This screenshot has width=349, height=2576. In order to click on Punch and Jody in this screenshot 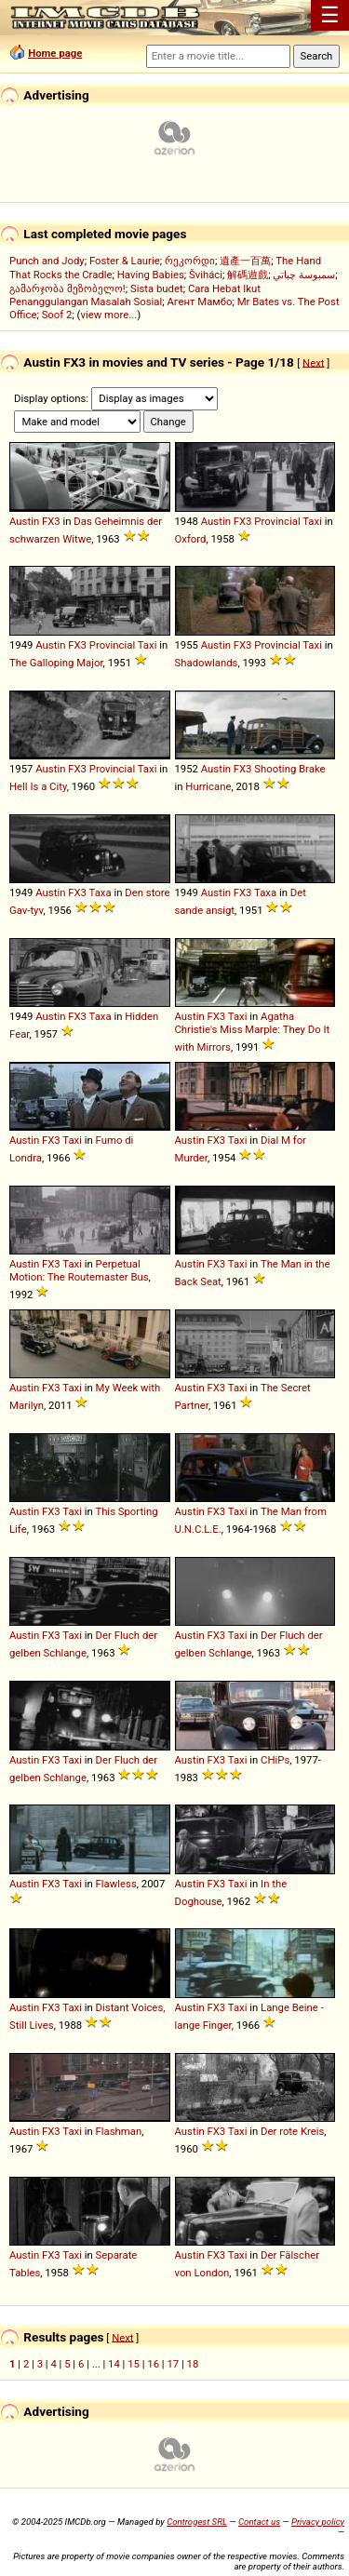, I will do `click(47, 260)`.